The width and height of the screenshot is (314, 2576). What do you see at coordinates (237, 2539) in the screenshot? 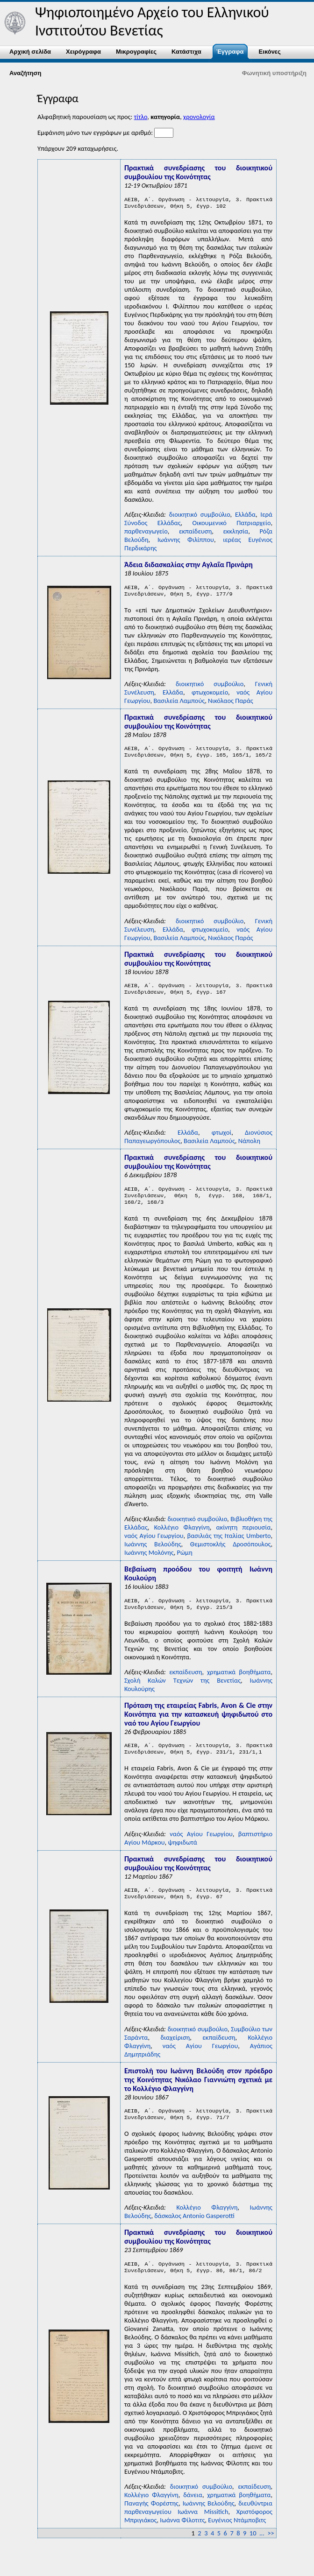
I see `Ευγένιος Nτάμποβιτς` at bounding box center [237, 2539].